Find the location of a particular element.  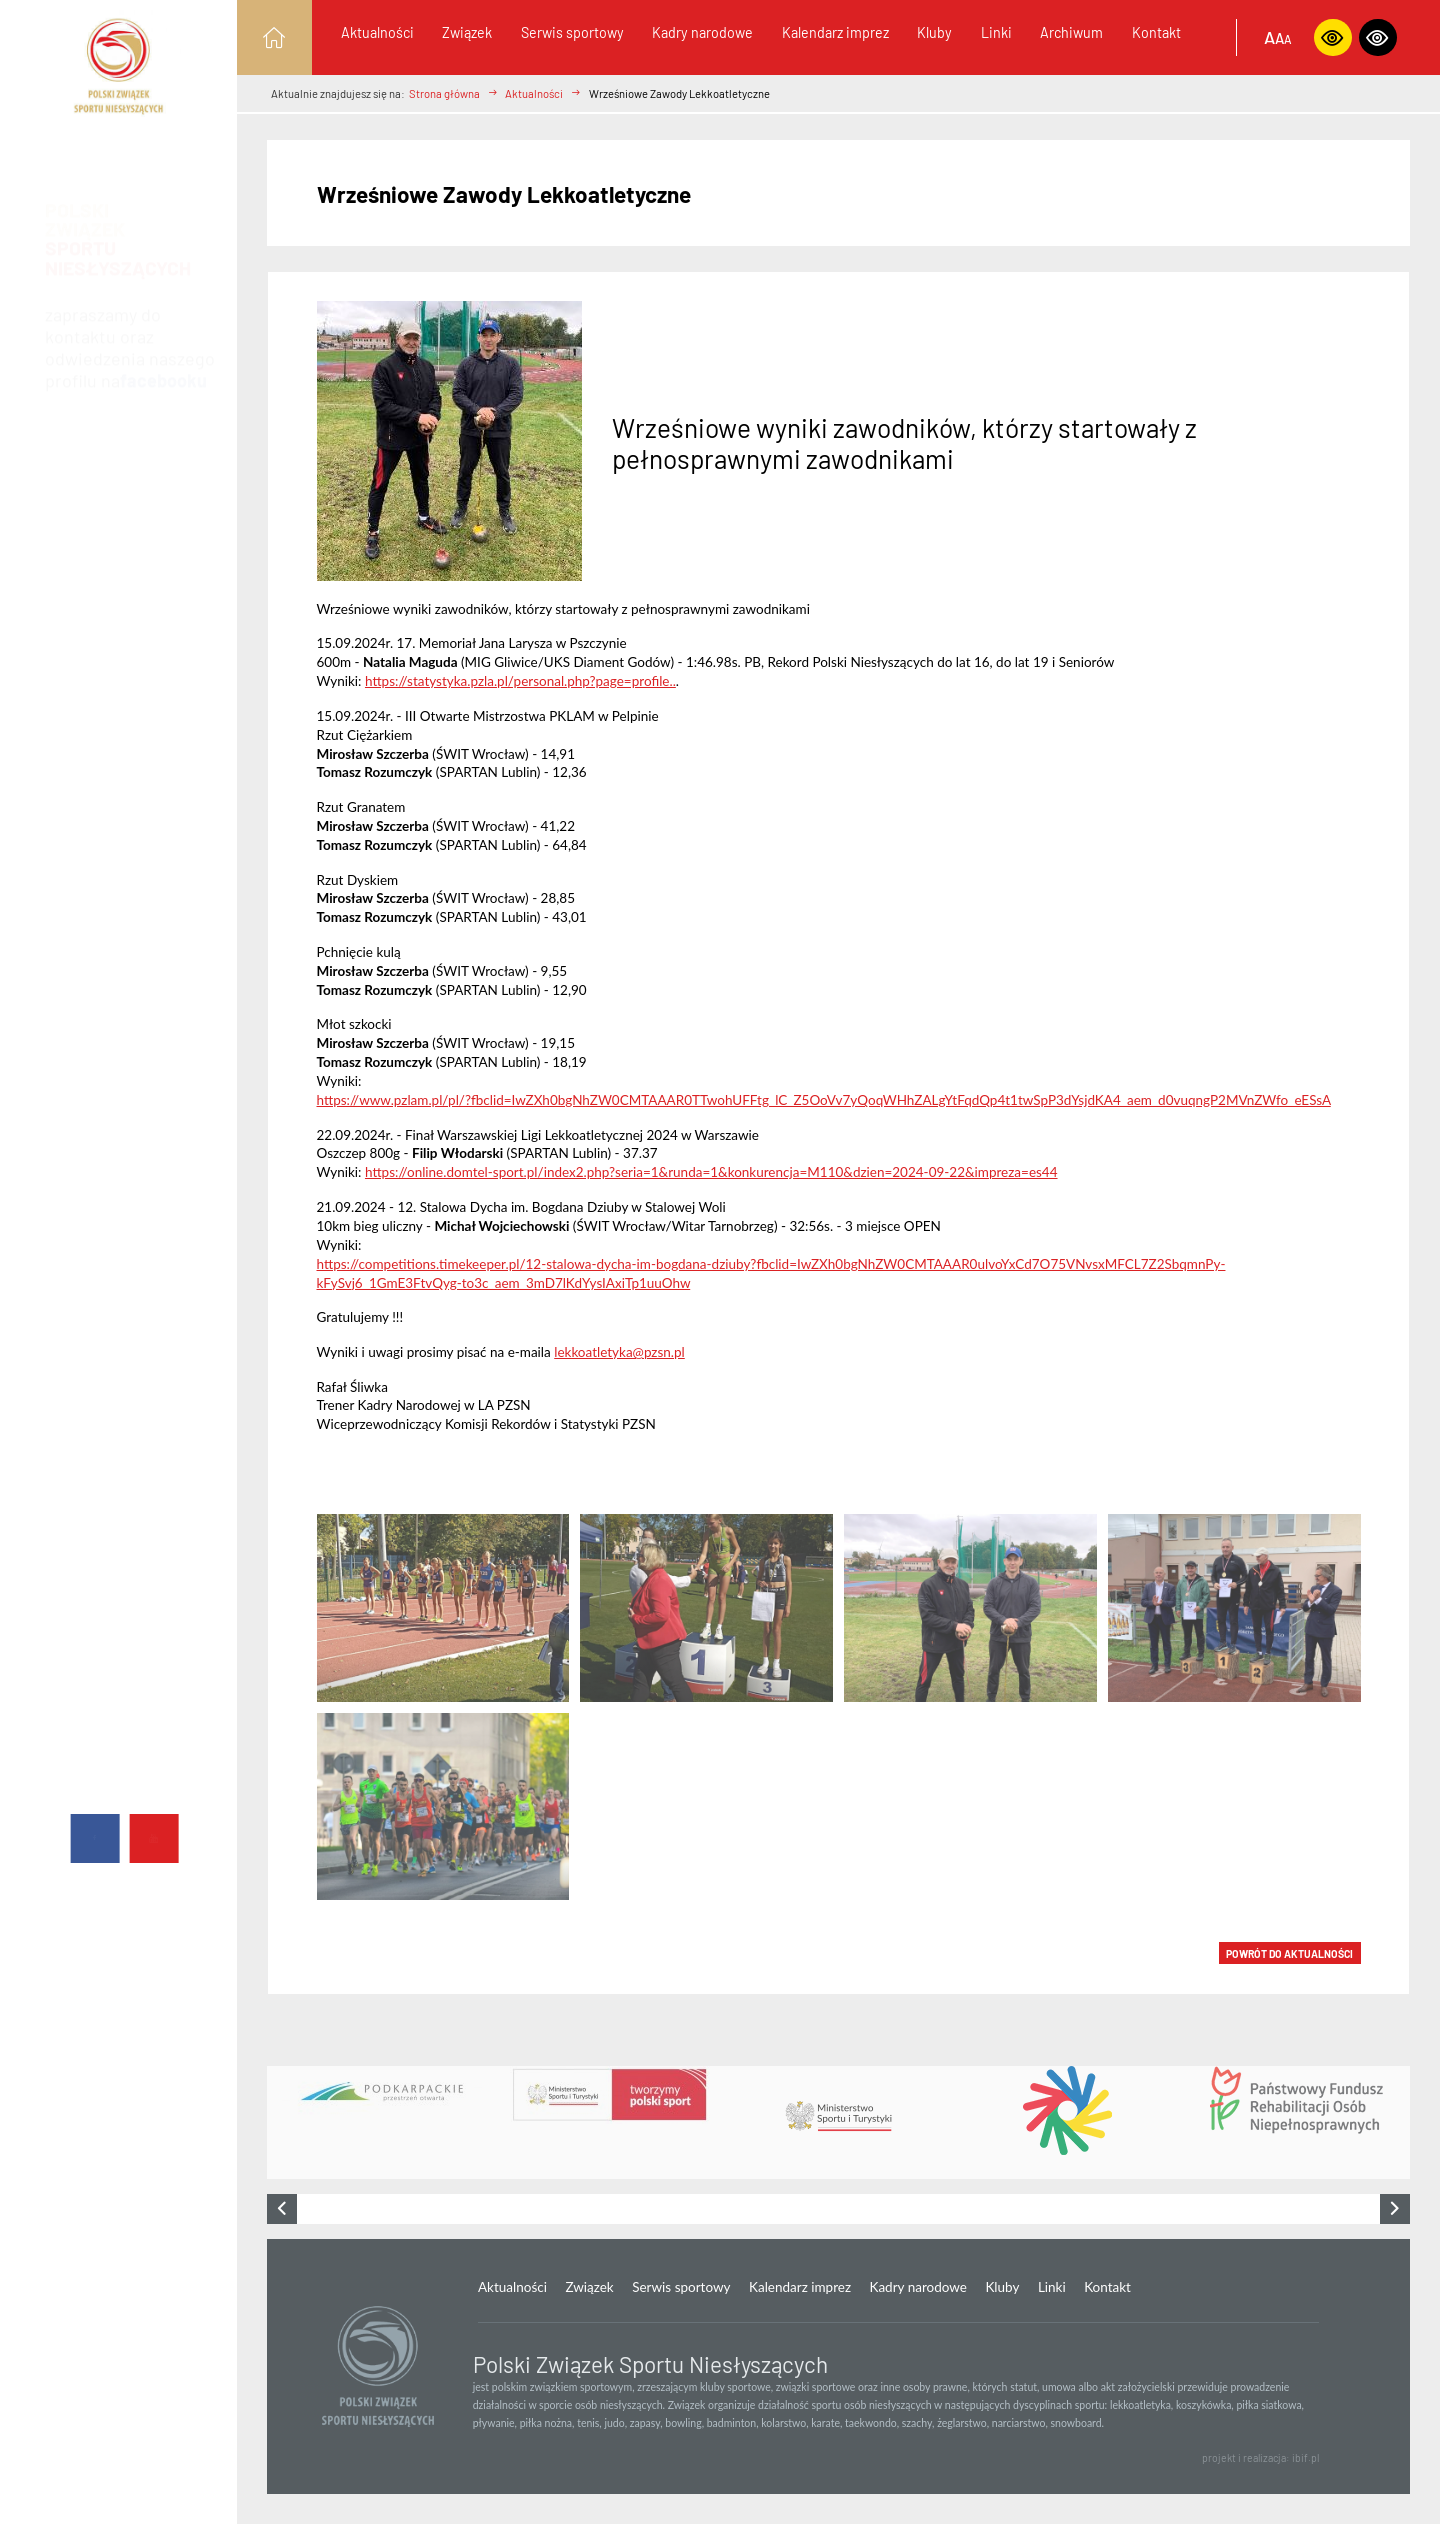

Związek is located at coordinates (467, 32).